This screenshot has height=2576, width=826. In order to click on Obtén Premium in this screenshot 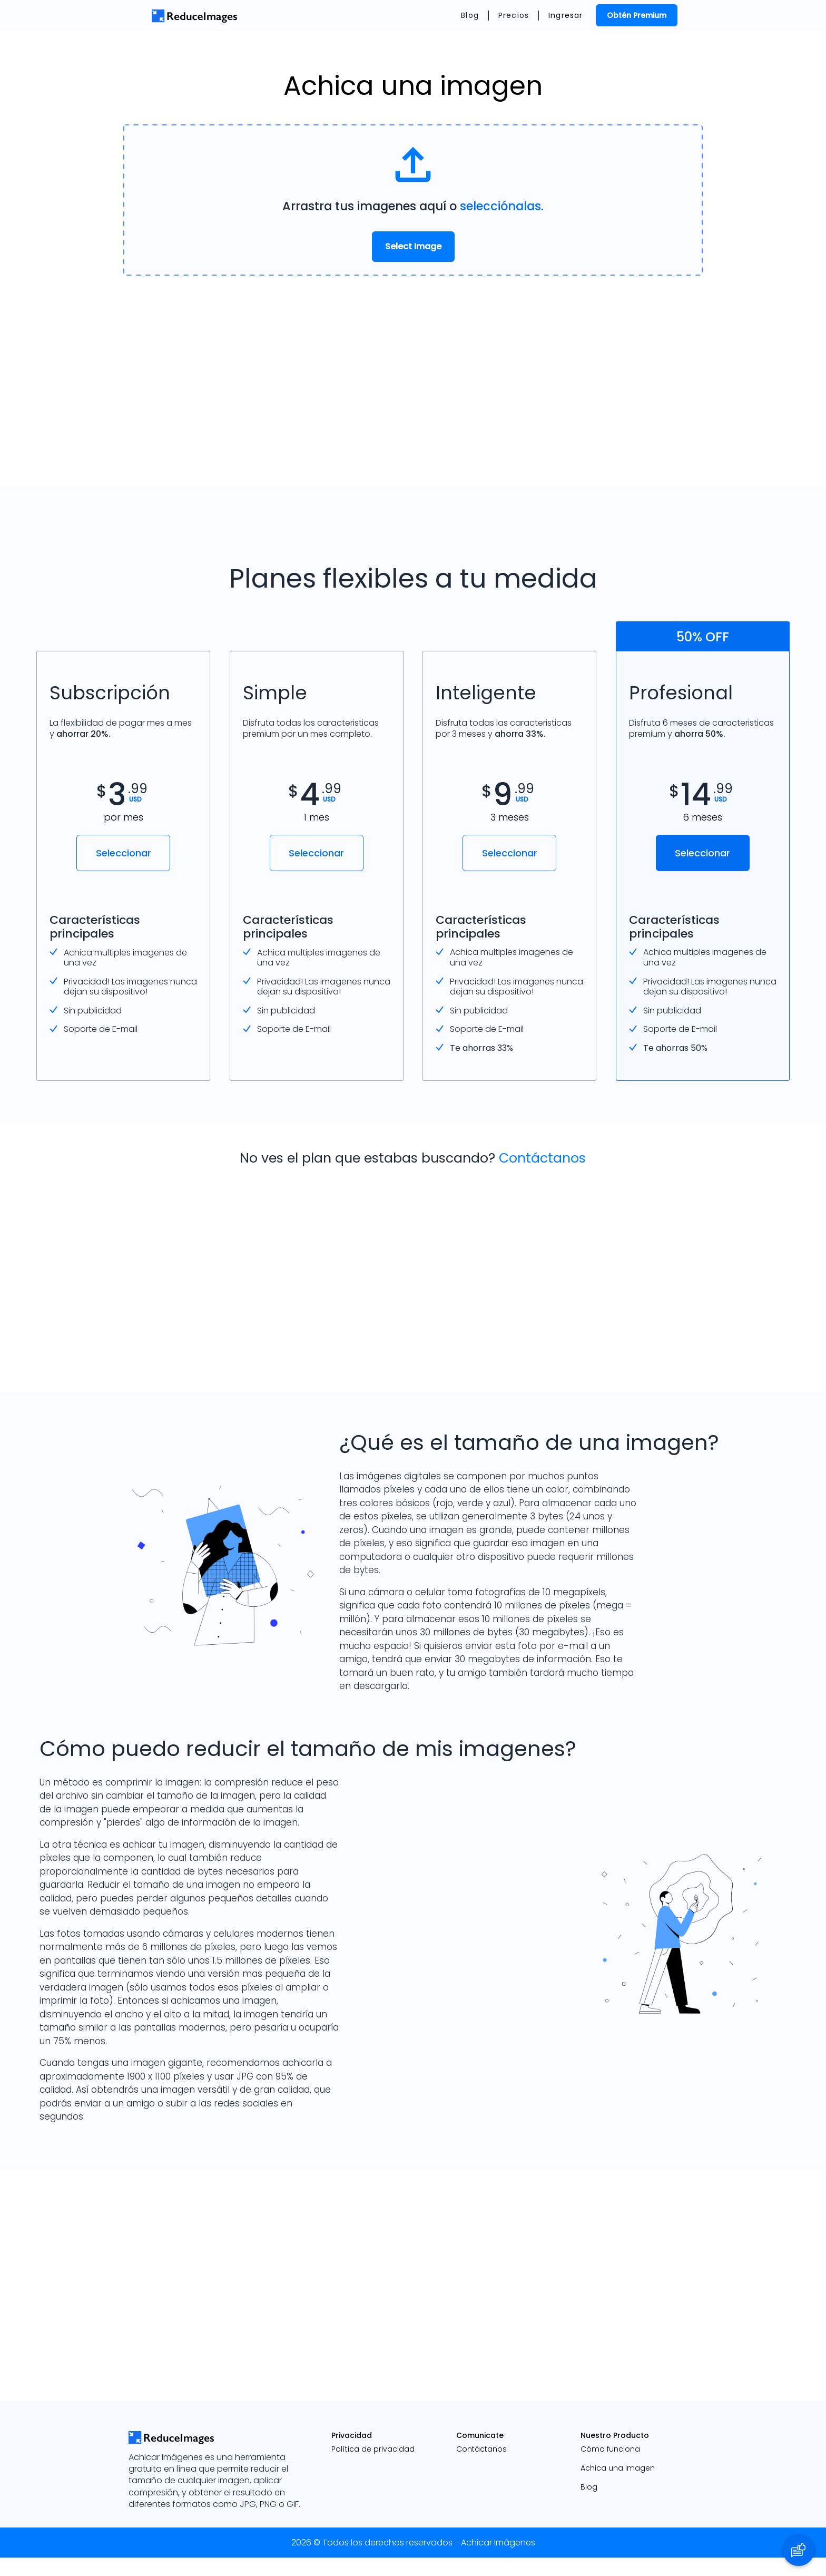, I will do `click(636, 15)`.